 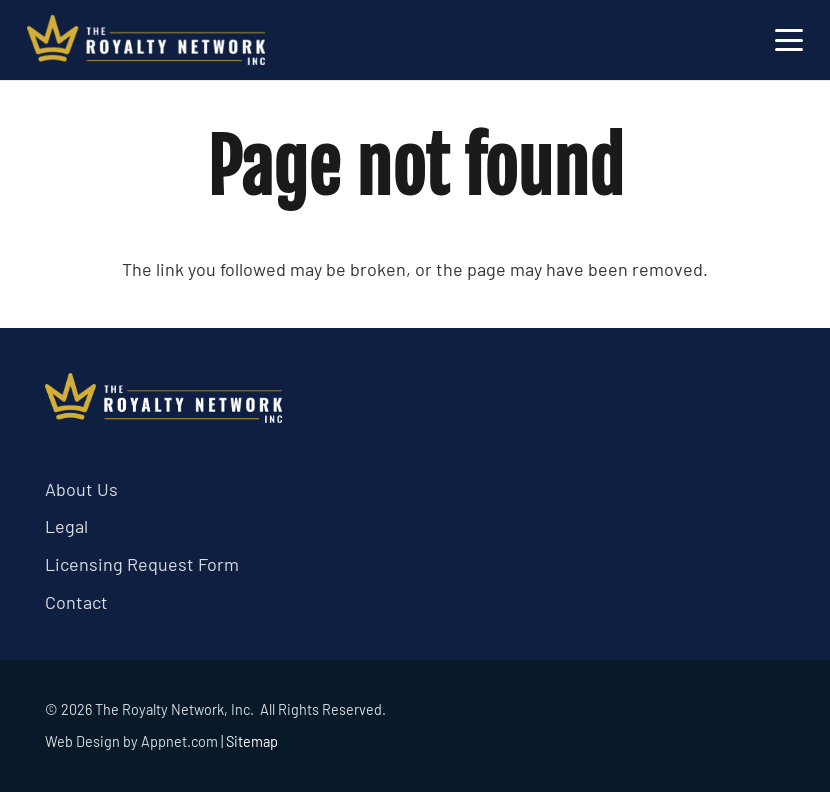 I want to click on Sitemap, so click(x=252, y=741).